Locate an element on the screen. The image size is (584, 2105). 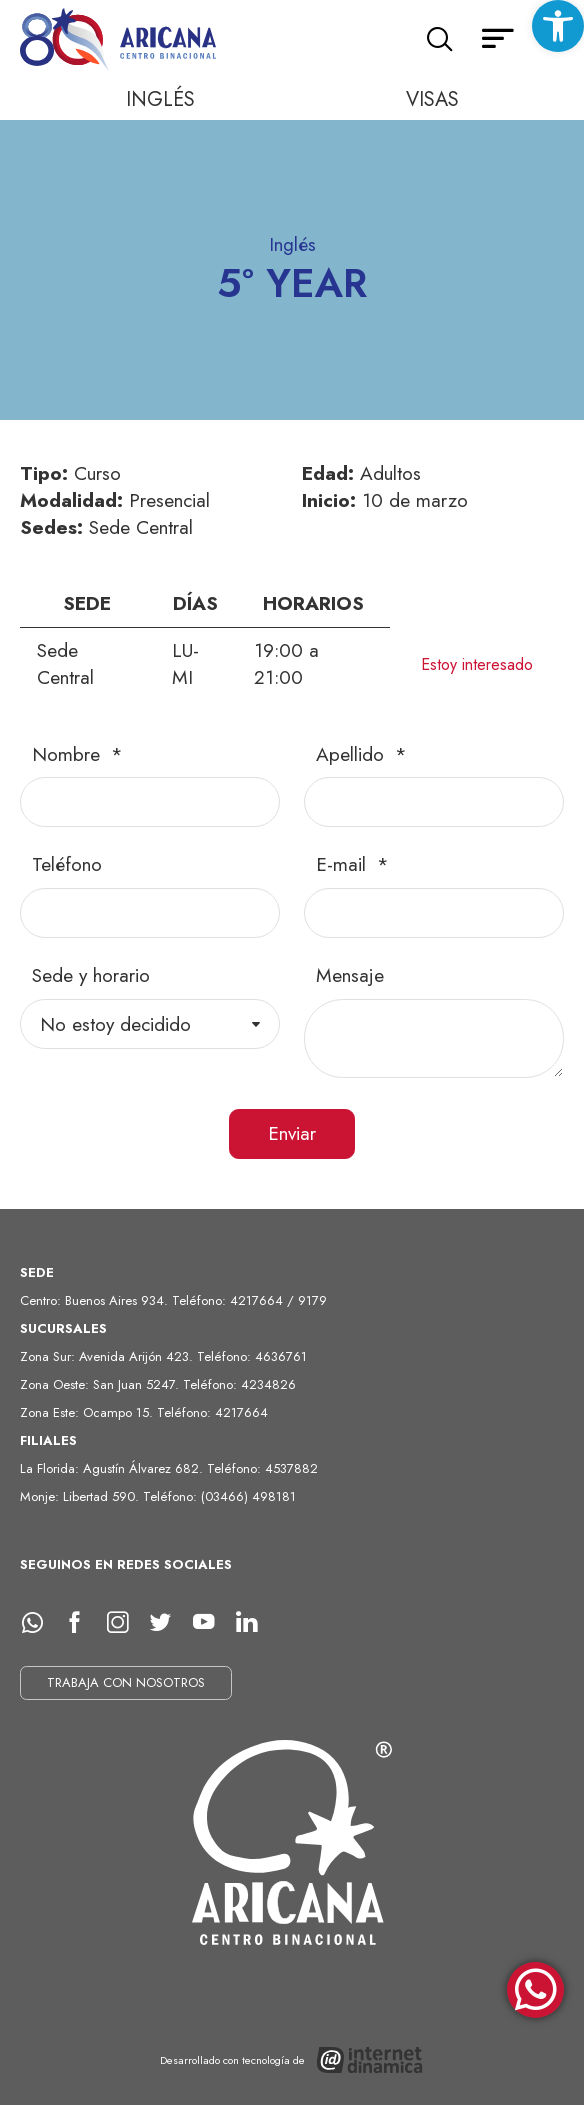
[facebook] is located at coordinates (82, 1622).